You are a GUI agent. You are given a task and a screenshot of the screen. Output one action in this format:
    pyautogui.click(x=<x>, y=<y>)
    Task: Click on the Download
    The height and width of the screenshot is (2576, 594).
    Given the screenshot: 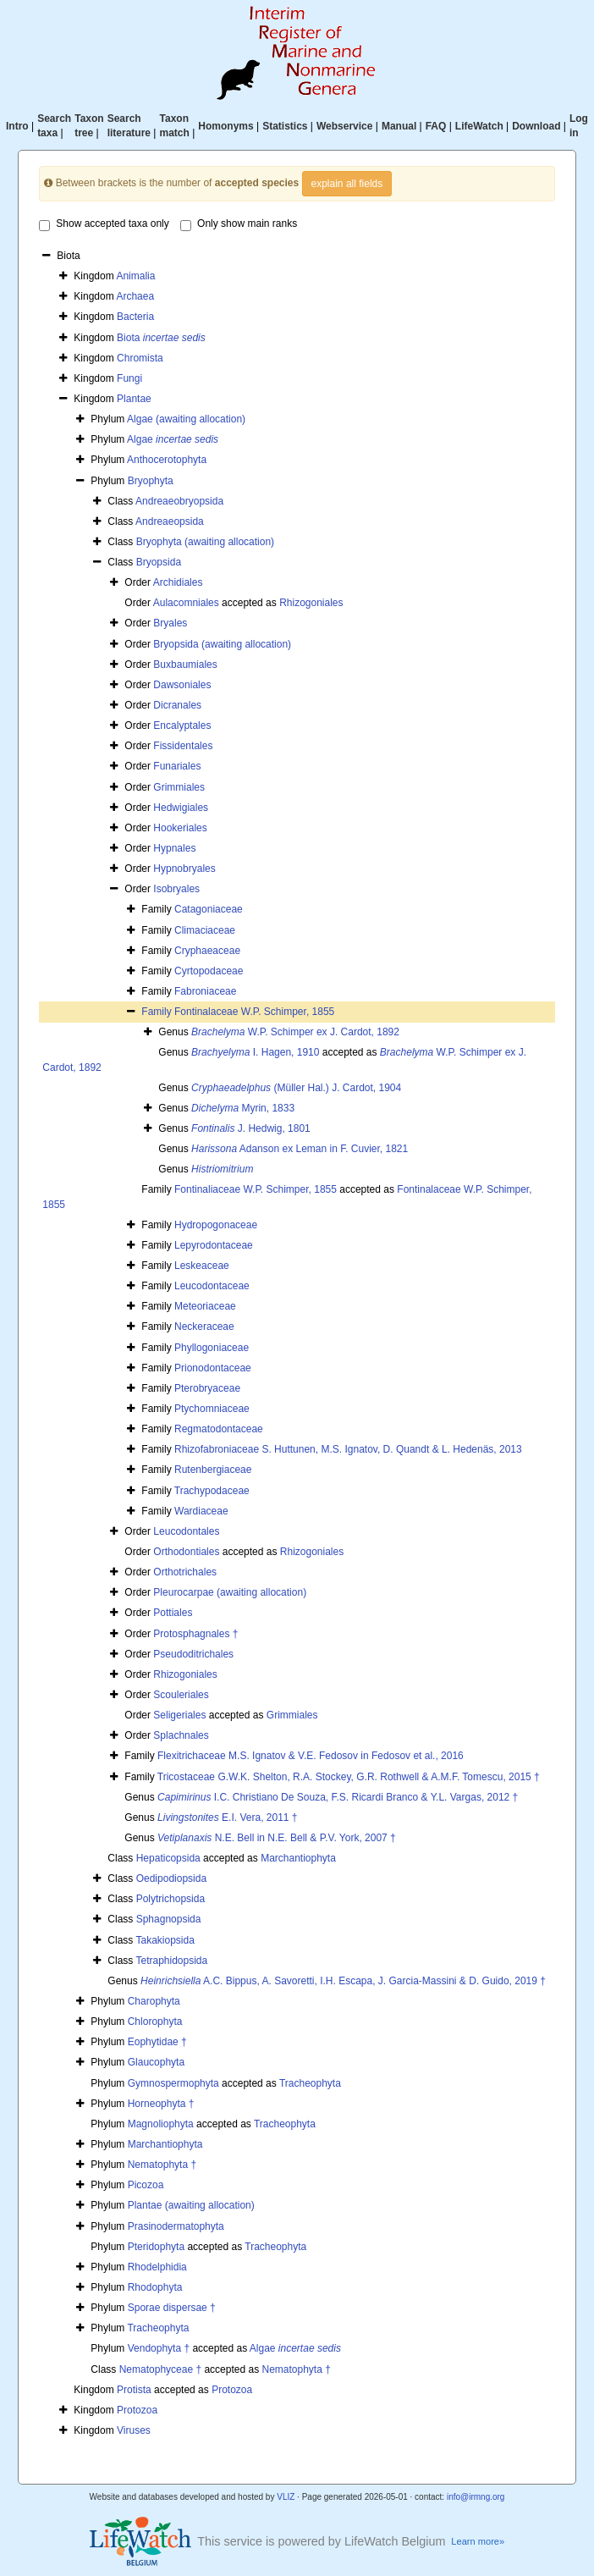 What is the action you would take?
    pyautogui.click(x=536, y=126)
    